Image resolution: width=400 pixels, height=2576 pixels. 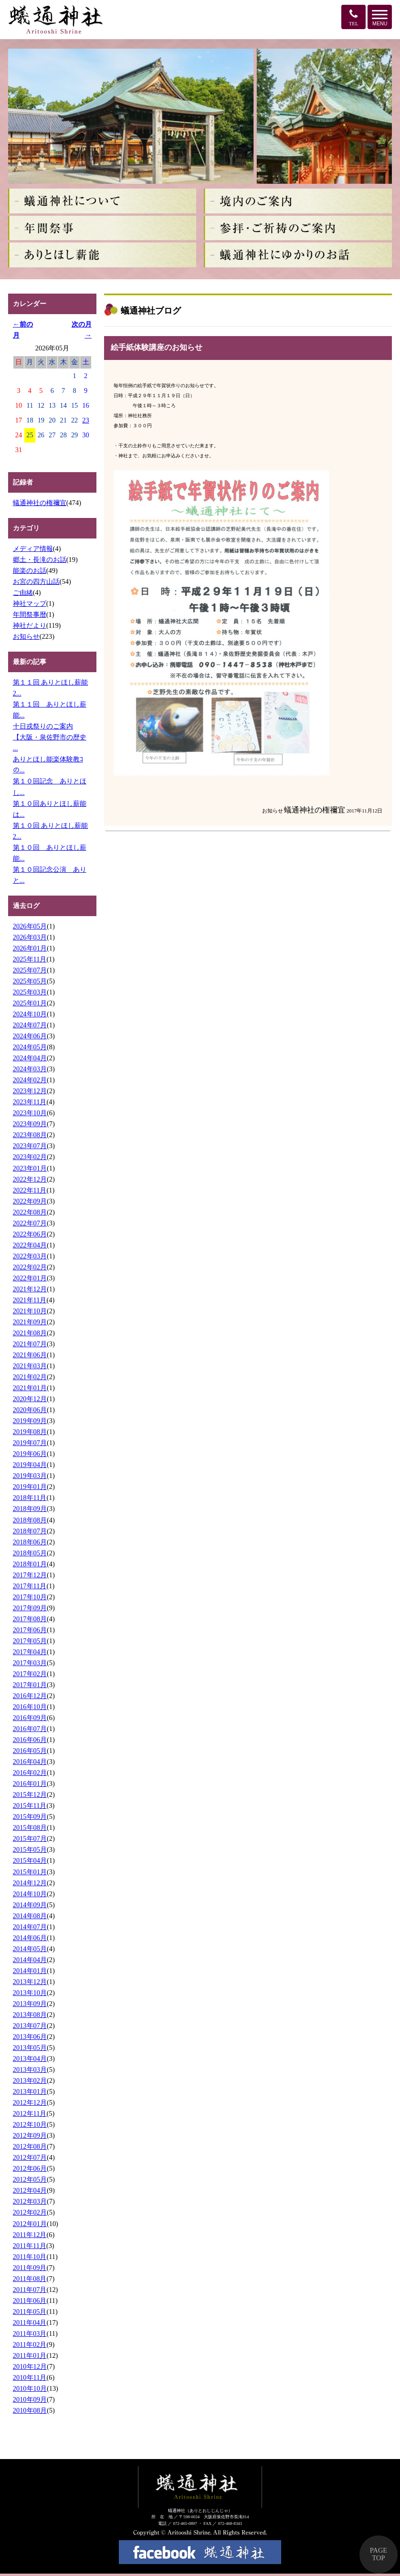 What do you see at coordinates (30, 1025) in the screenshot?
I see `2024年07月` at bounding box center [30, 1025].